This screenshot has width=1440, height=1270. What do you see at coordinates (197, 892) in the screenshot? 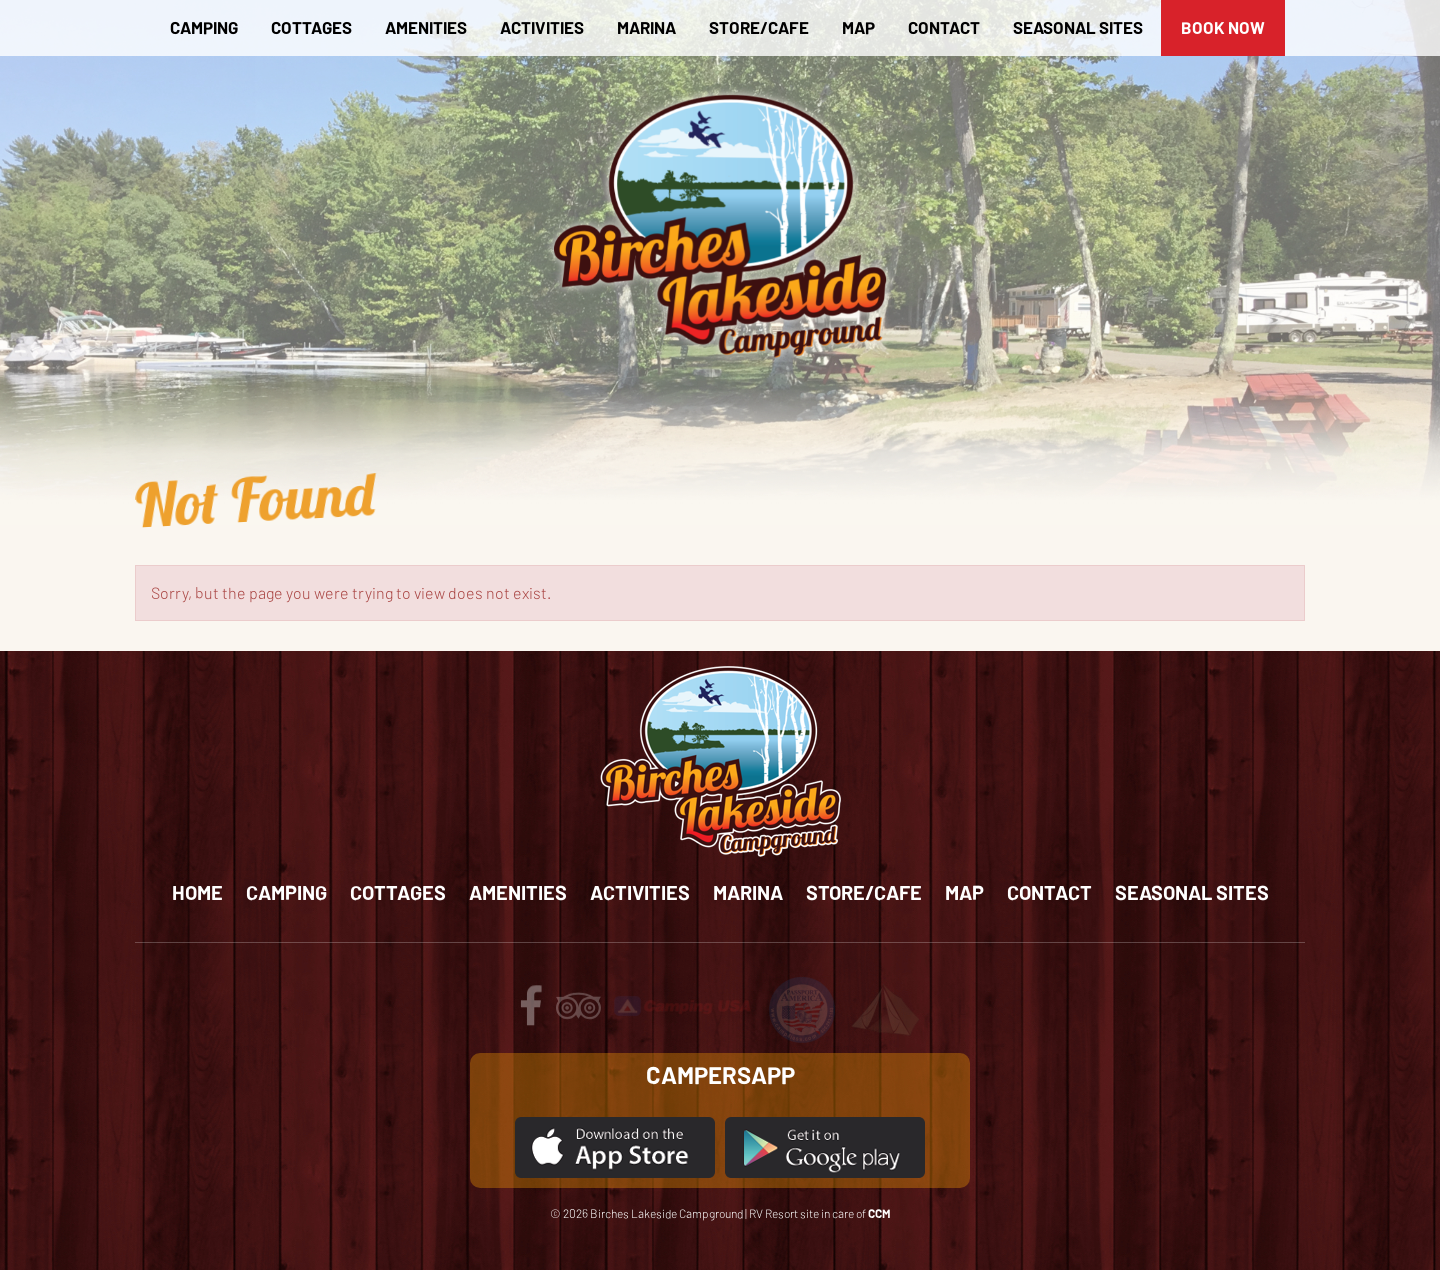
I see `Home` at bounding box center [197, 892].